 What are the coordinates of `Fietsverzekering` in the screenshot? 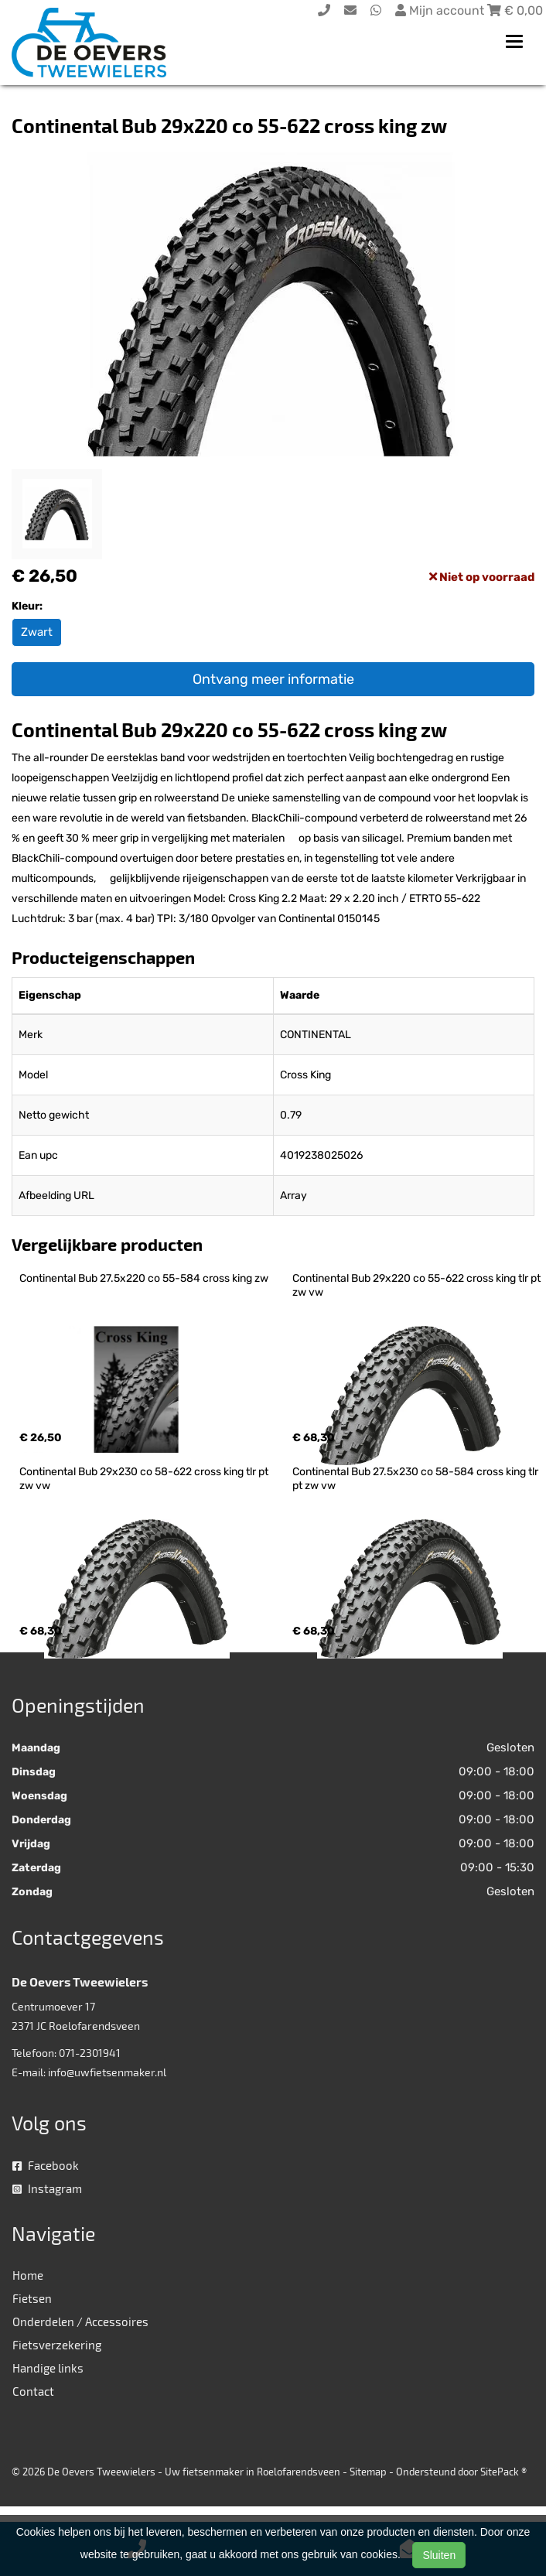 It's located at (56, 2345).